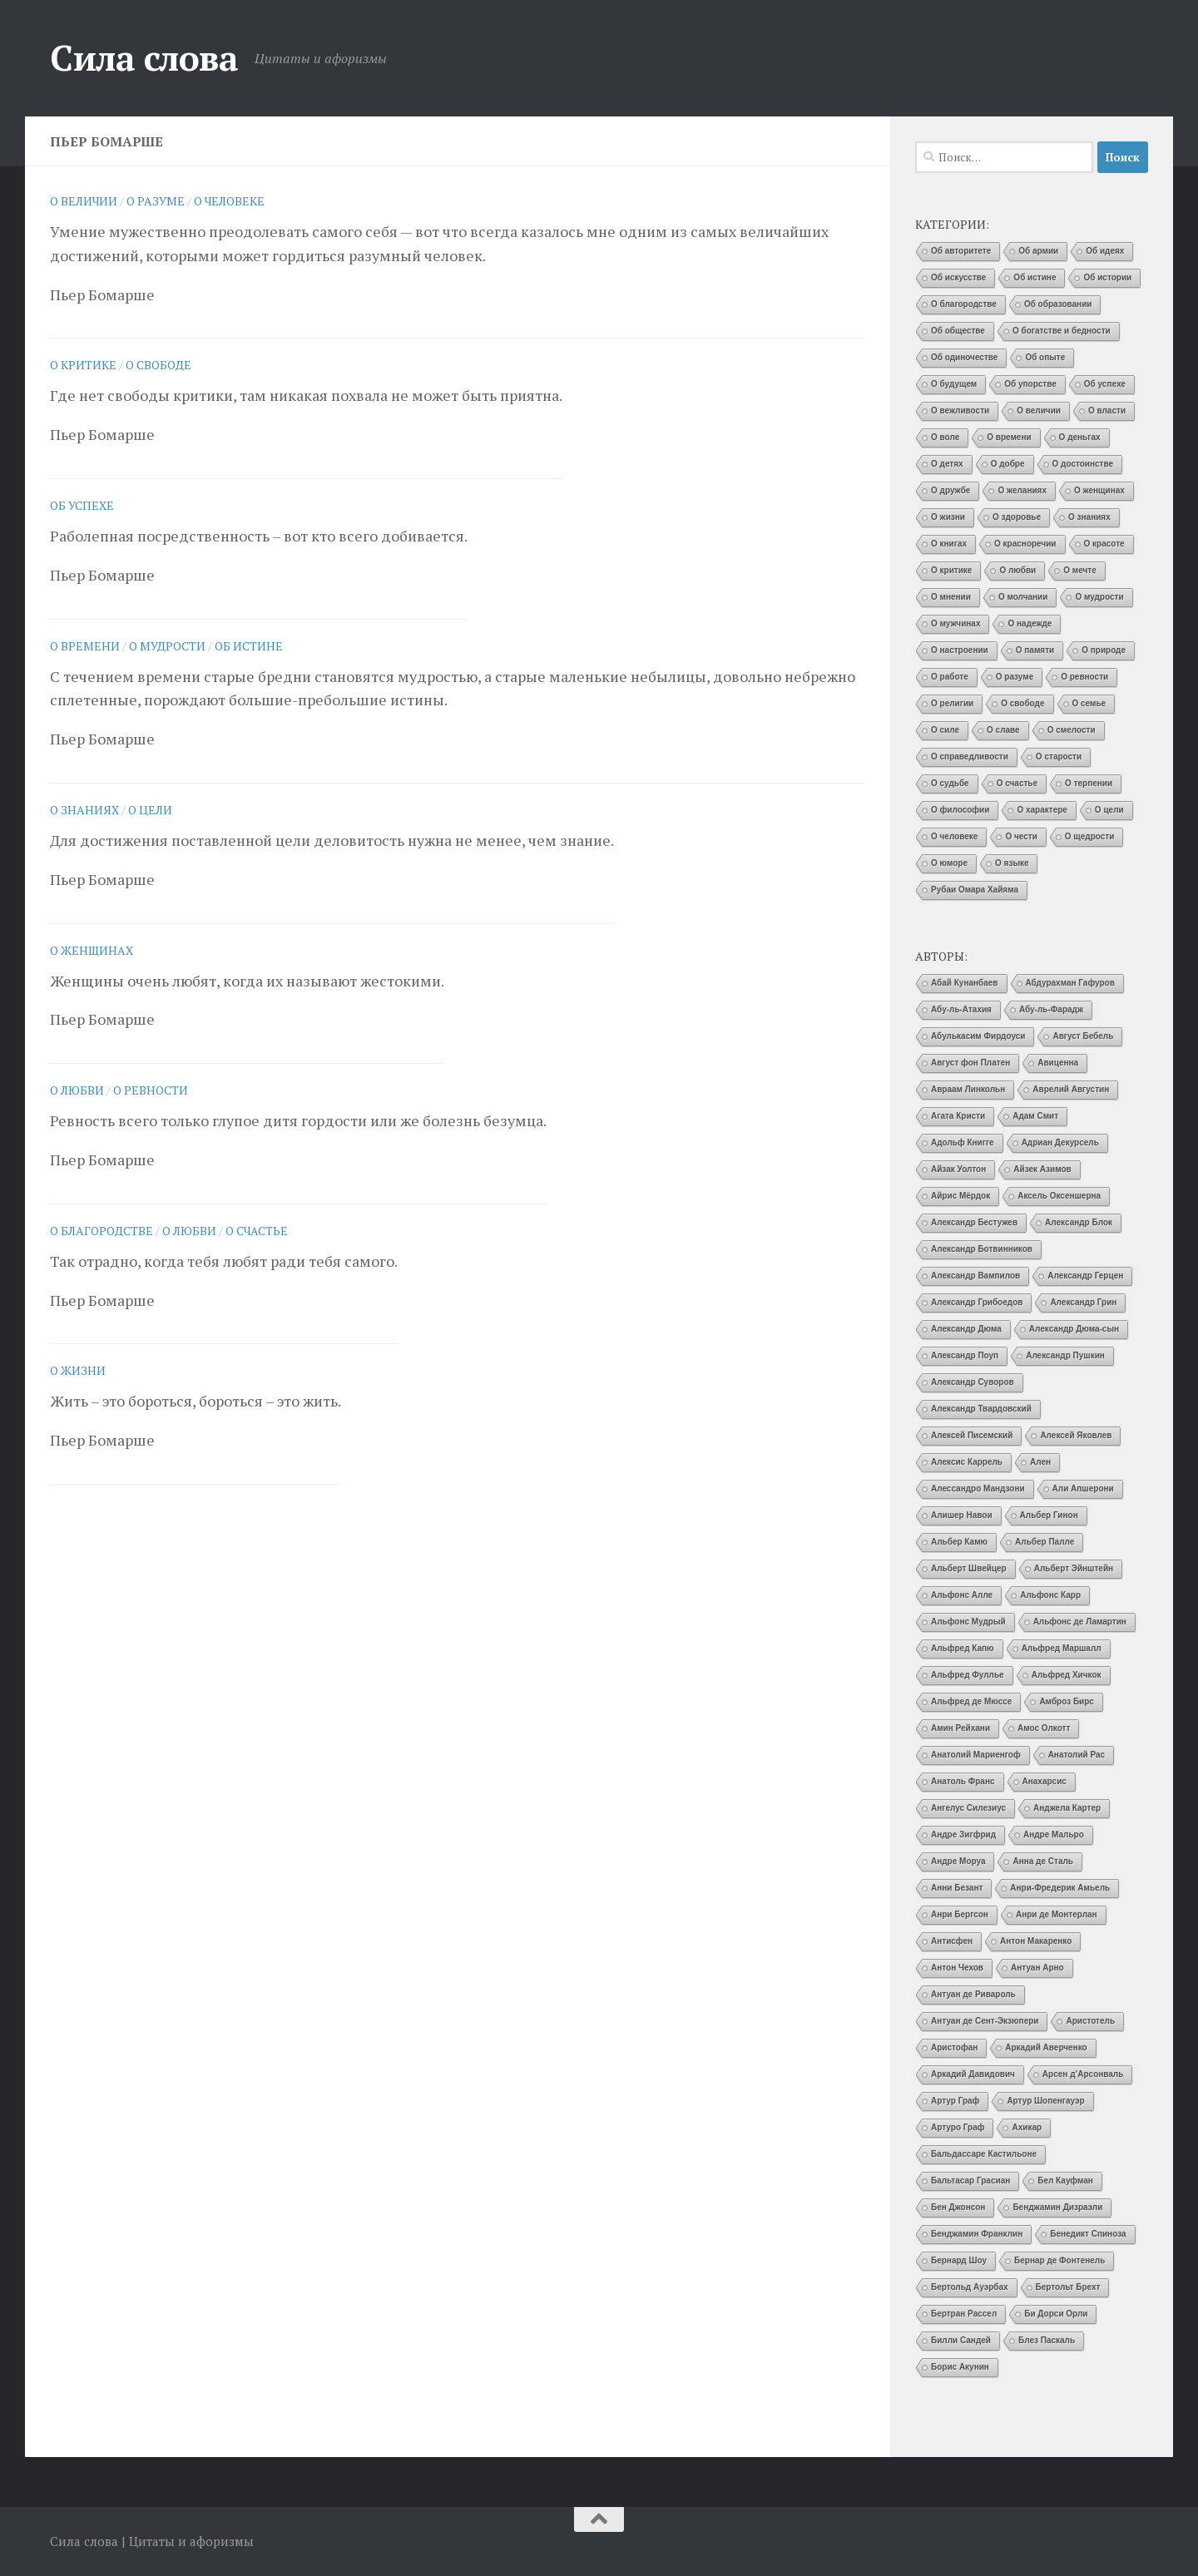  Describe the element at coordinates (158, 365) in the screenshot. I see `О свободе` at that location.